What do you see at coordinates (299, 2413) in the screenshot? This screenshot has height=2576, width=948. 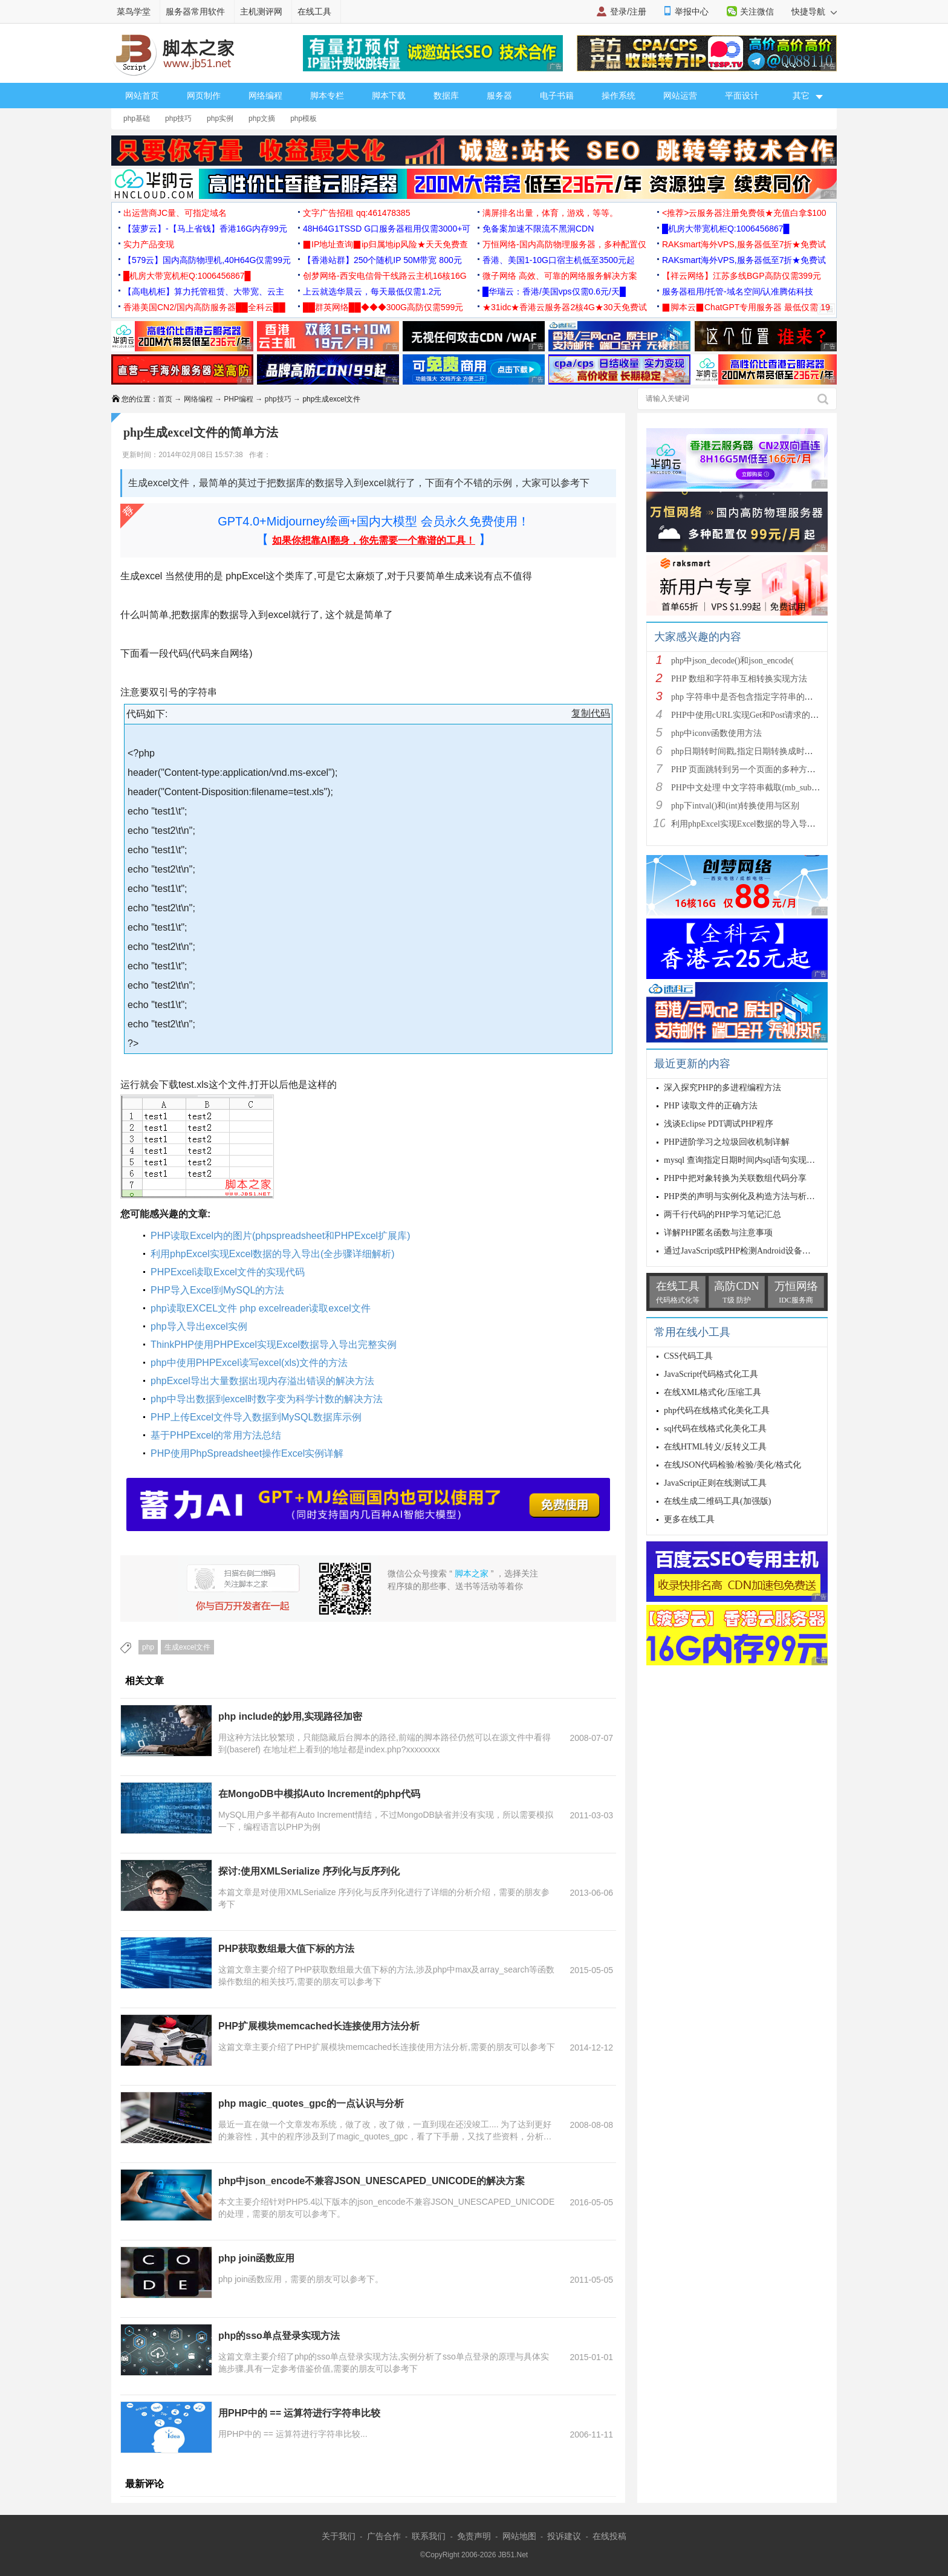 I see `用PHP中的 == 运算符进行字符串比较` at bounding box center [299, 2413].